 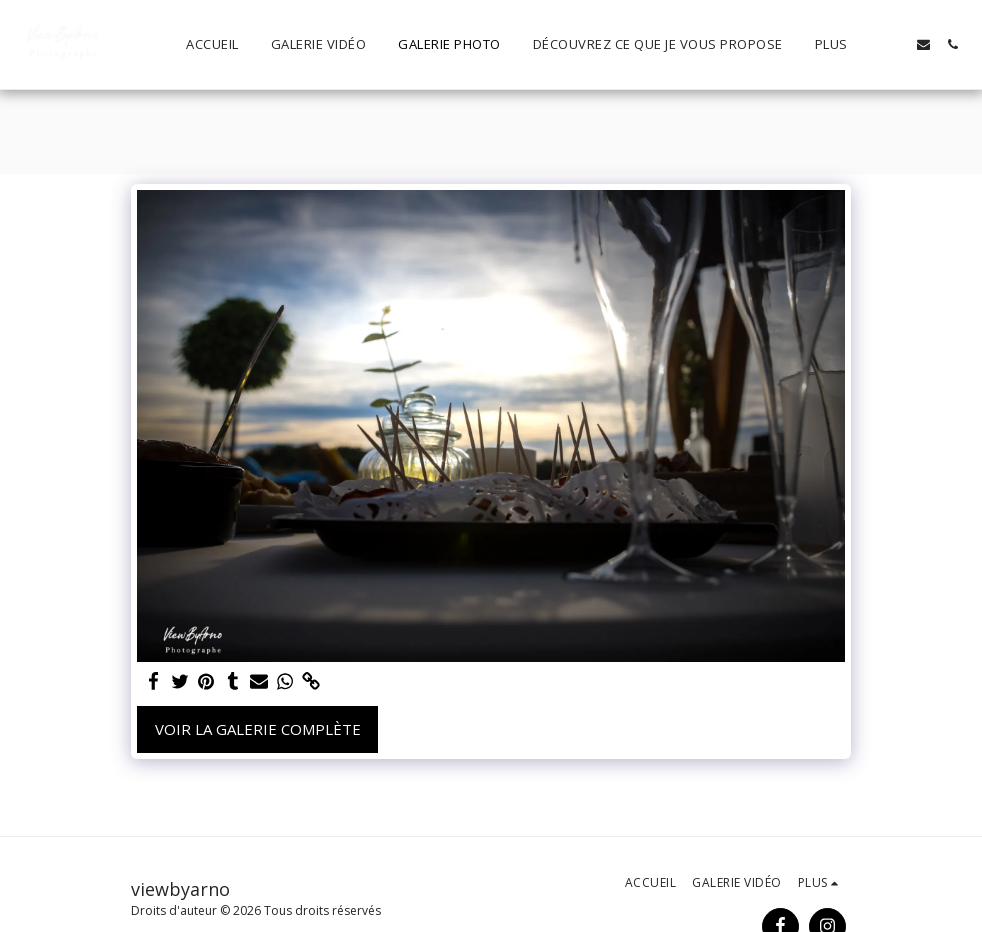 I want to click on [button], so click(x=894, y=44).